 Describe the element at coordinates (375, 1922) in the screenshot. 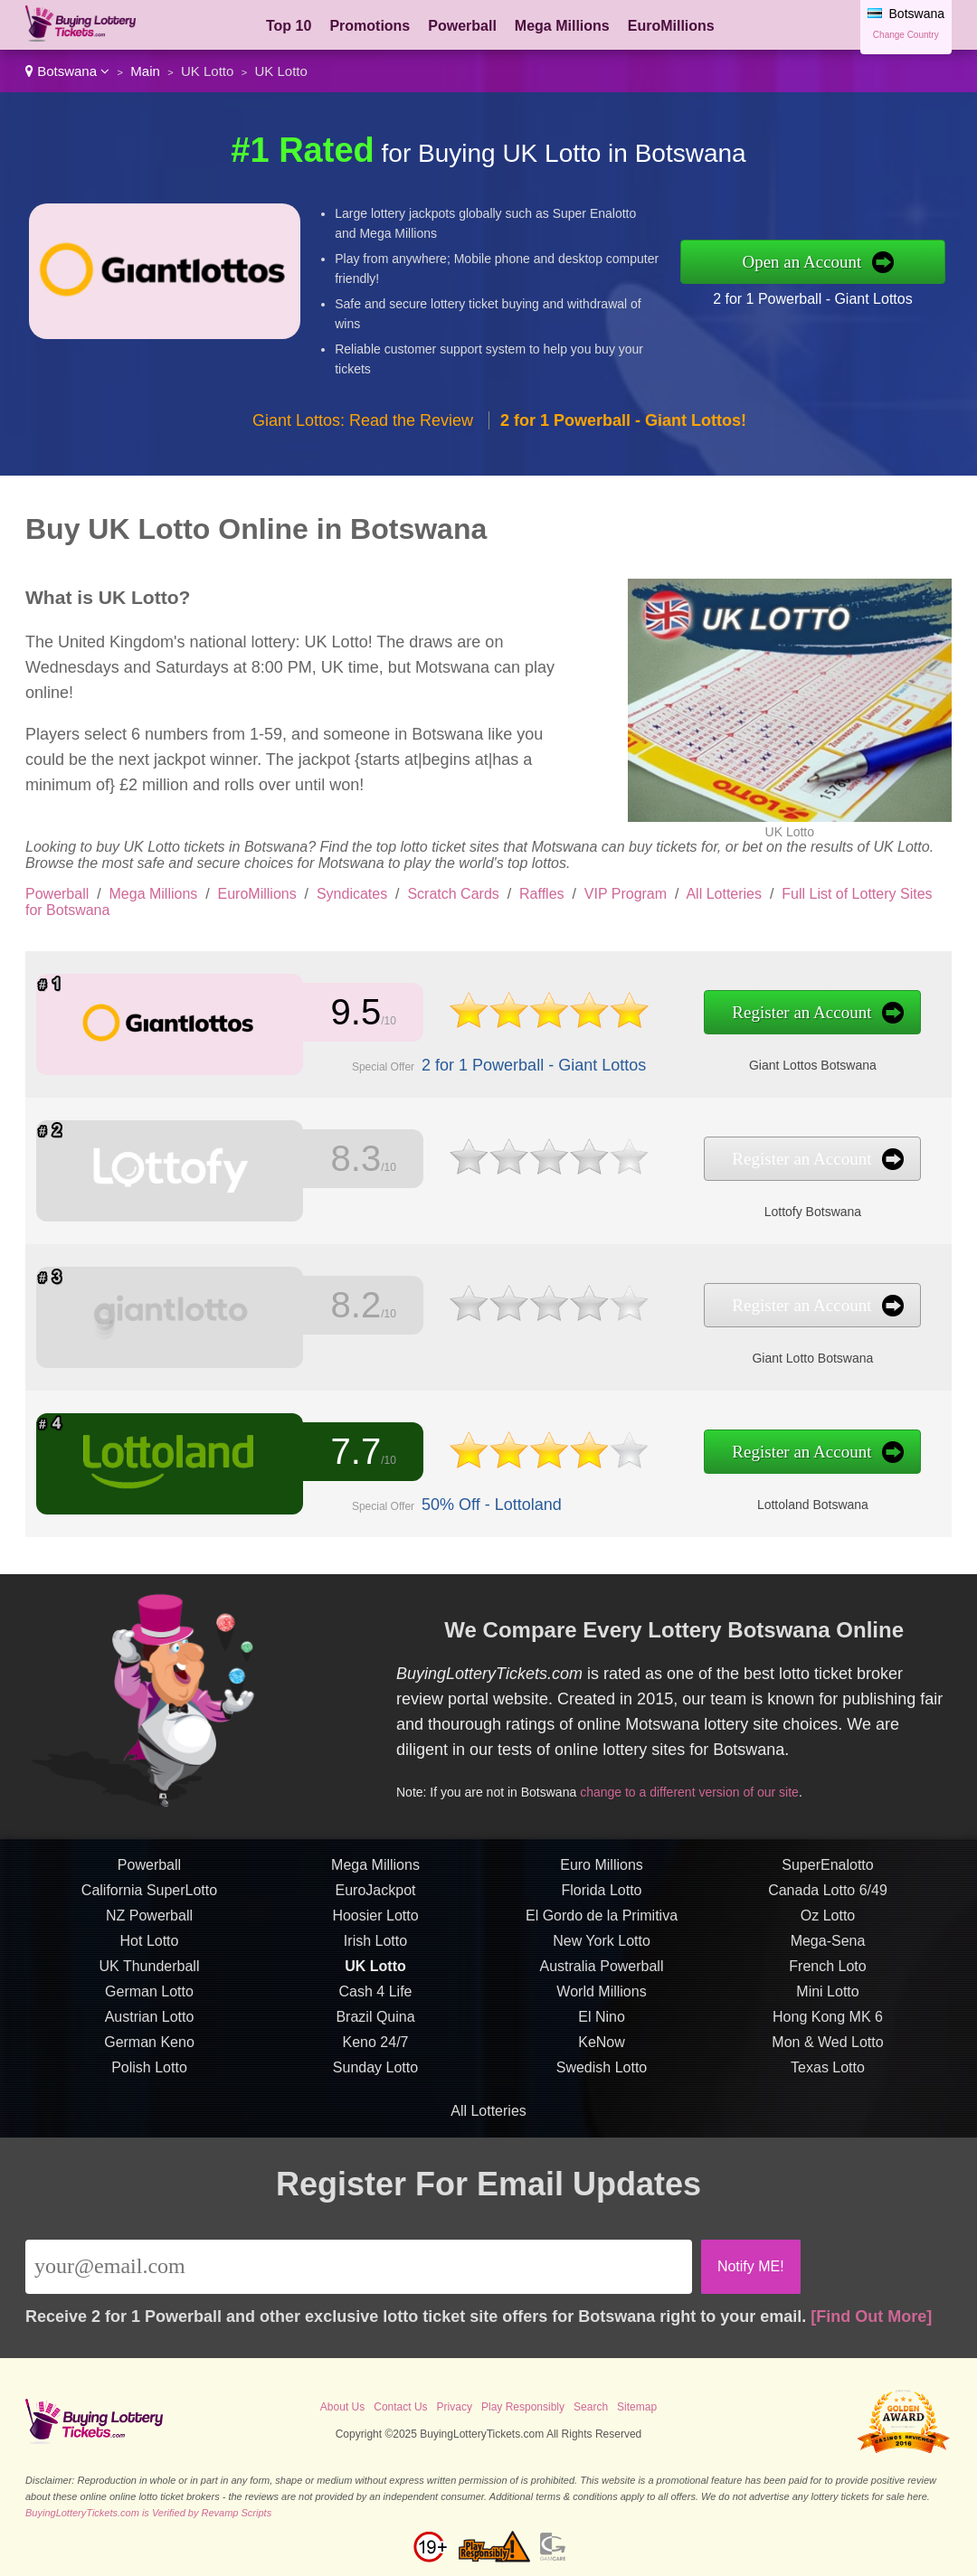

I see `Hoosier Lotto` at that location.